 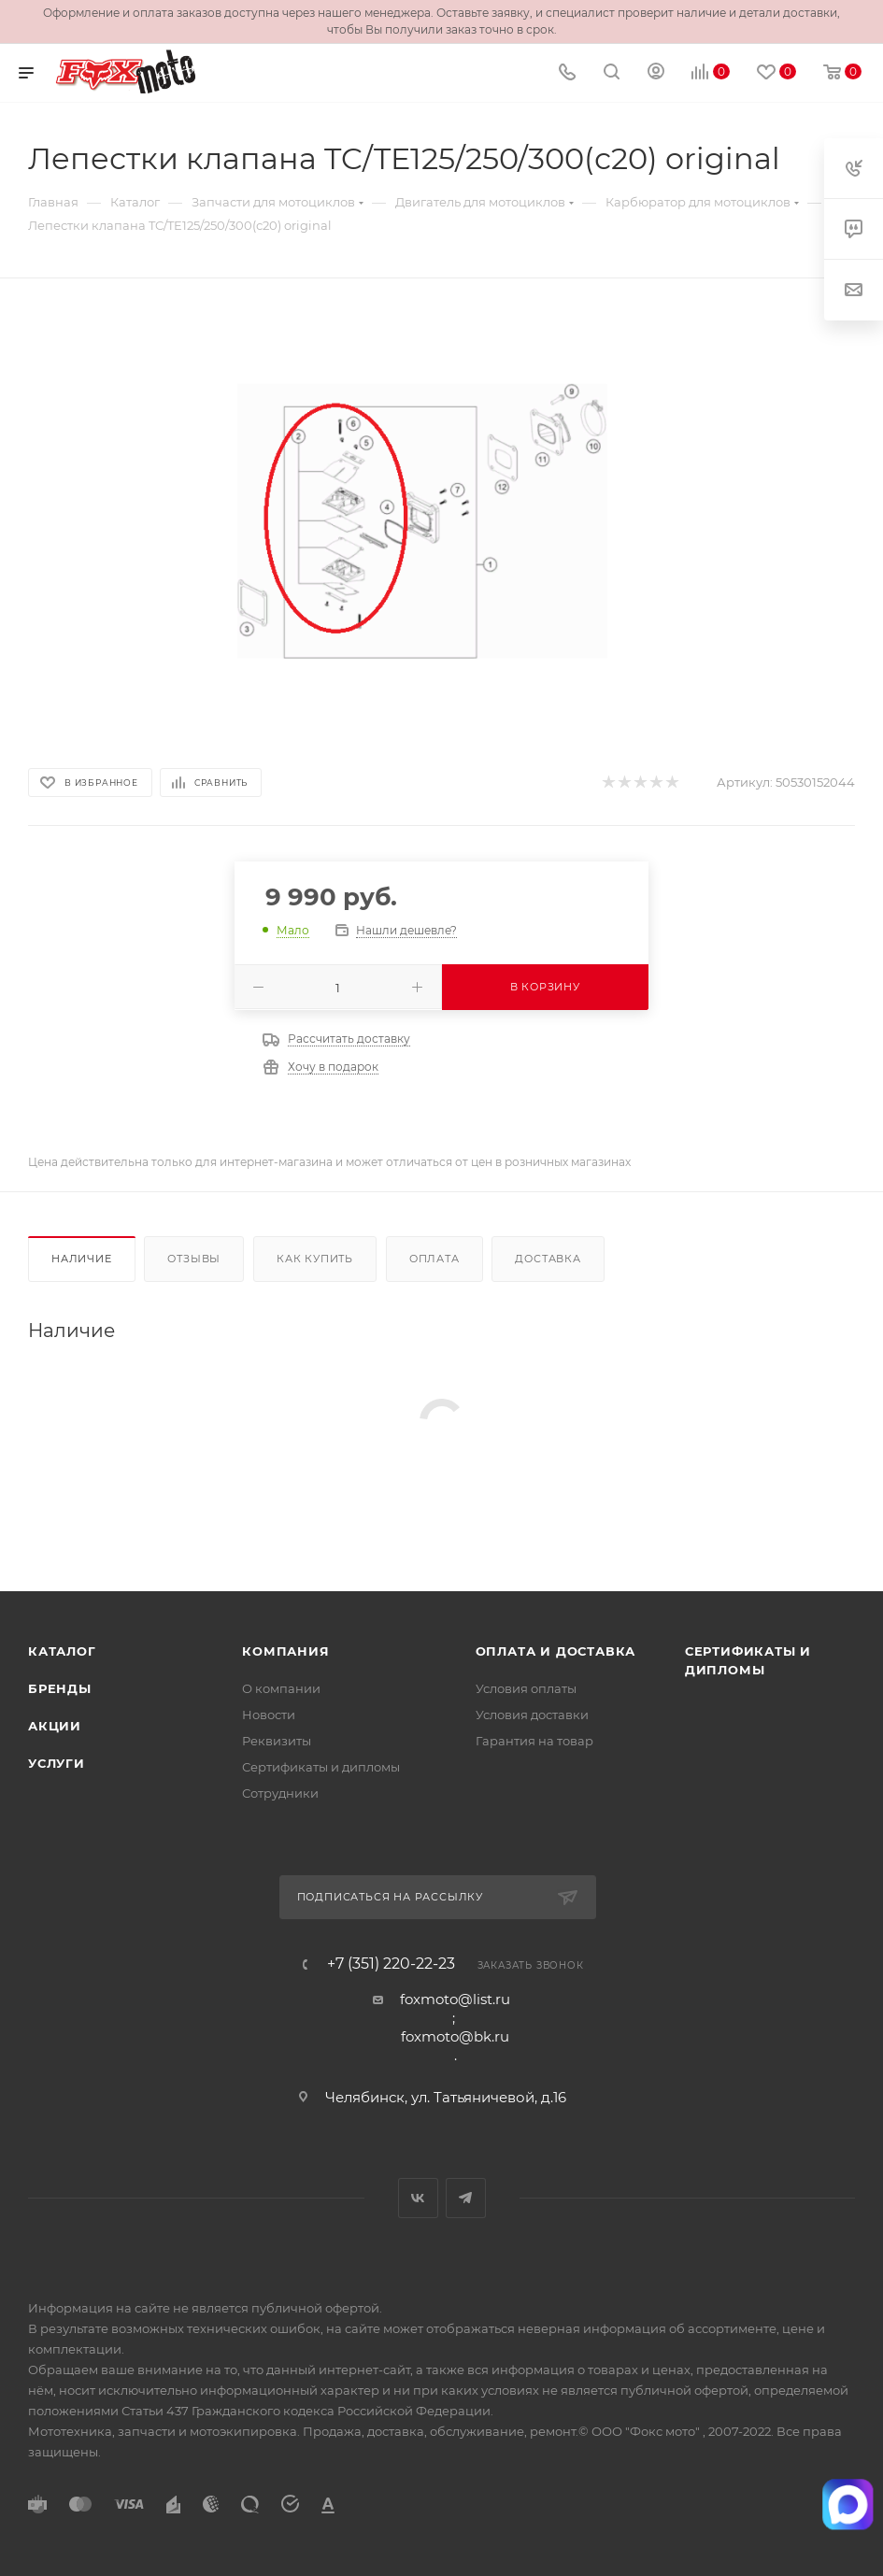 I want to click on Сертификаты и дипломы, so click(x=321, y=1766).